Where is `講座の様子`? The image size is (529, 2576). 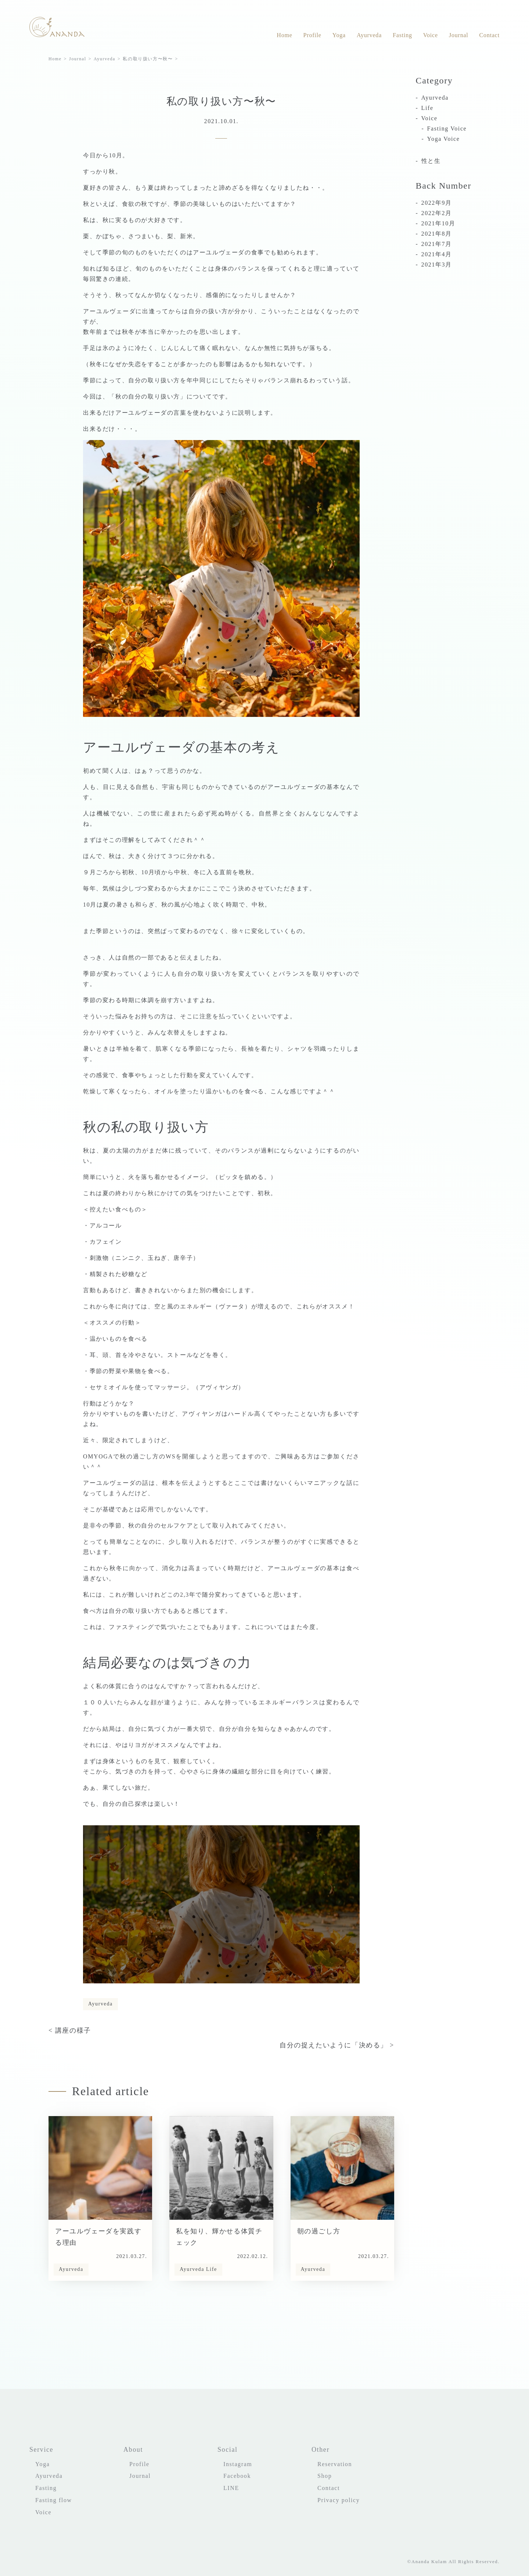 講座の様子 is located at coordinates (73, 2030).